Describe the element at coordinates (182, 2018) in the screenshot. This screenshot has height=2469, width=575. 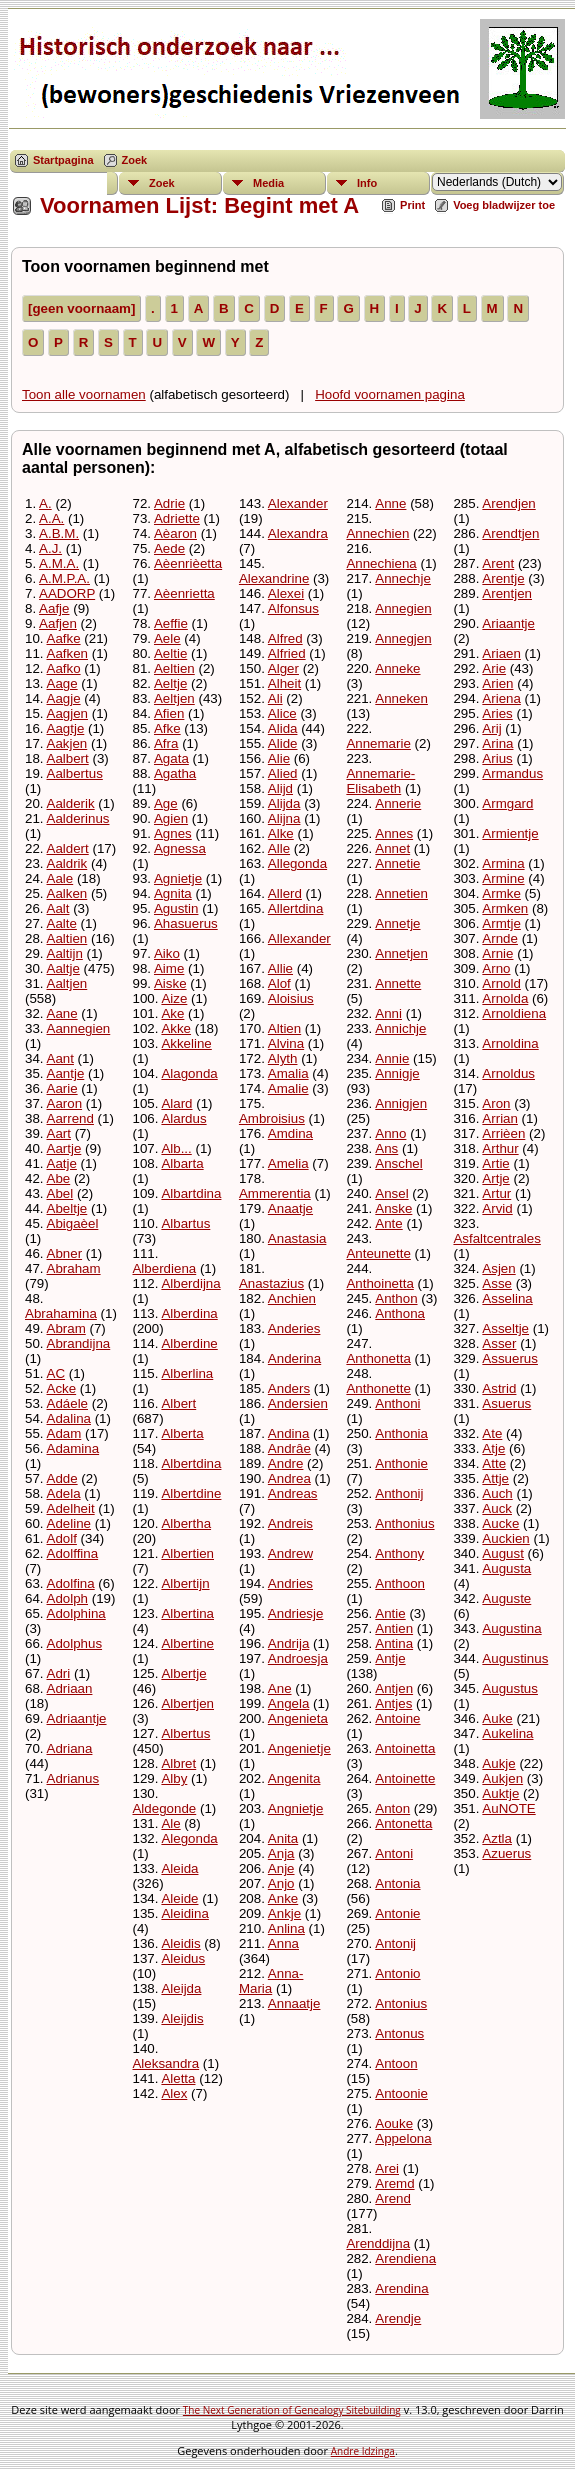
I see `Aleijdis` at that location.